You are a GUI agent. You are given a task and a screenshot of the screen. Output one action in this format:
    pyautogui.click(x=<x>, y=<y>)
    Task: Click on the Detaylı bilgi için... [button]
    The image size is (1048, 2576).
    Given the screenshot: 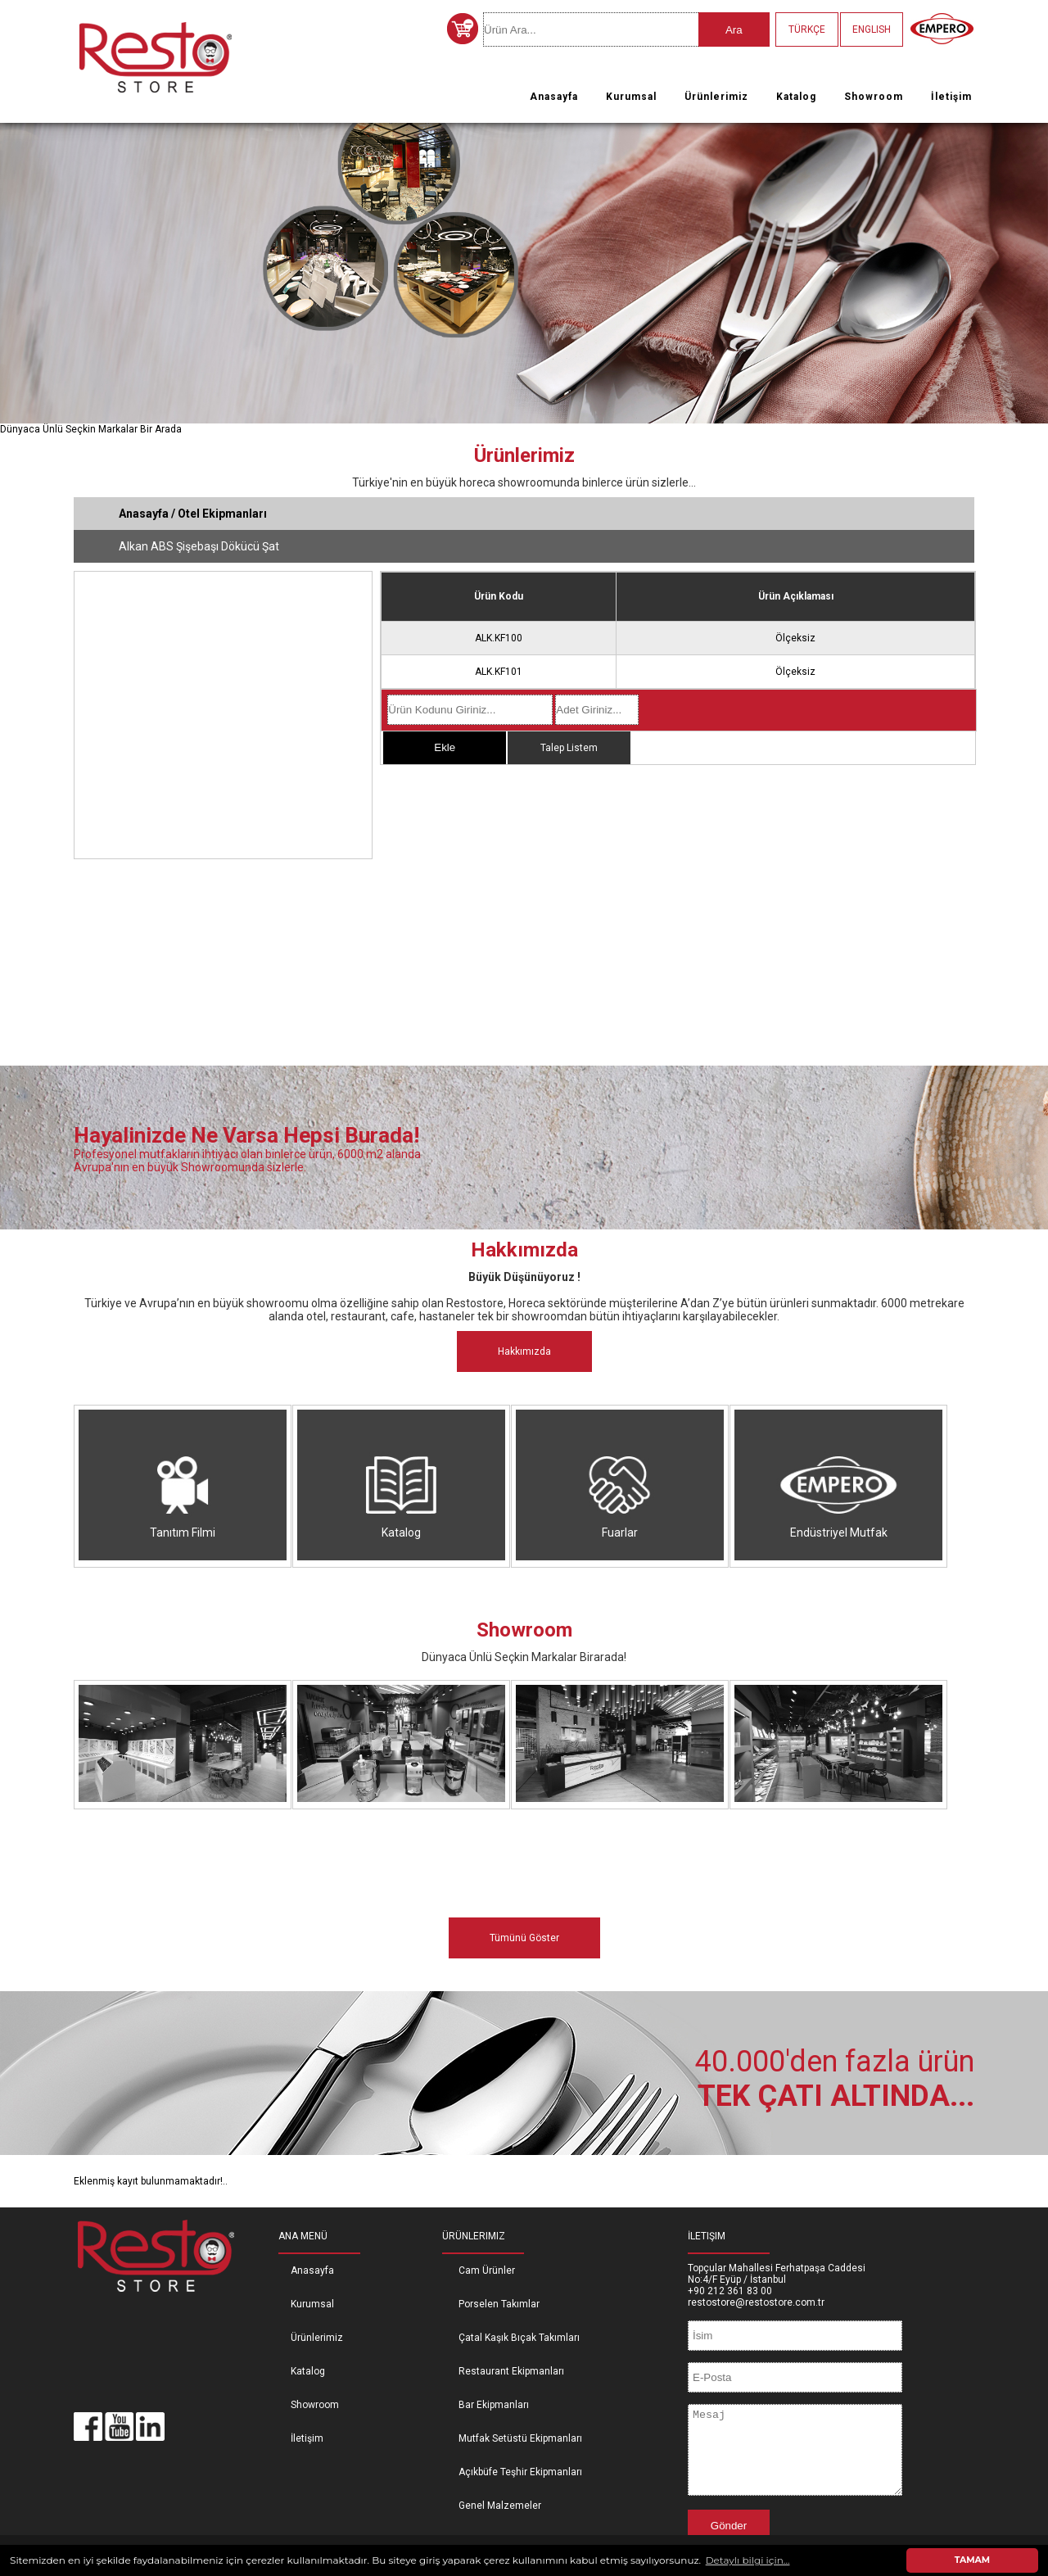 What is the action you would take?
    pyautogui.click(x=748, y=2560)
    